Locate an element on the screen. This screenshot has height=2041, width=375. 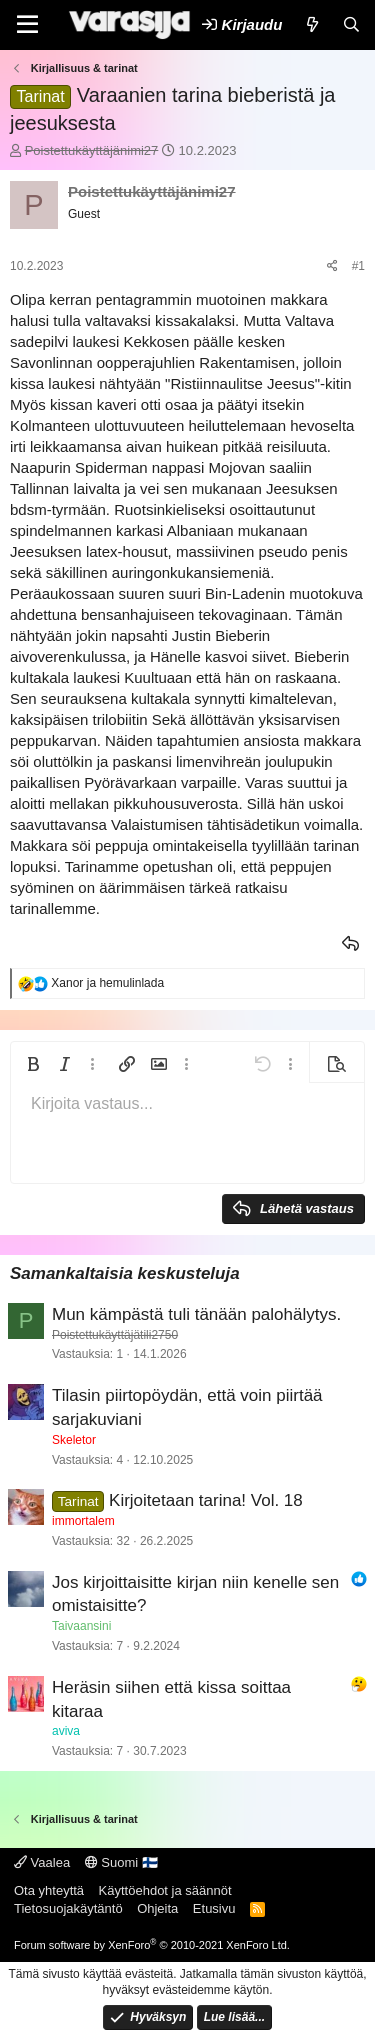
[Etsi] is located at coordinates (351, 24).